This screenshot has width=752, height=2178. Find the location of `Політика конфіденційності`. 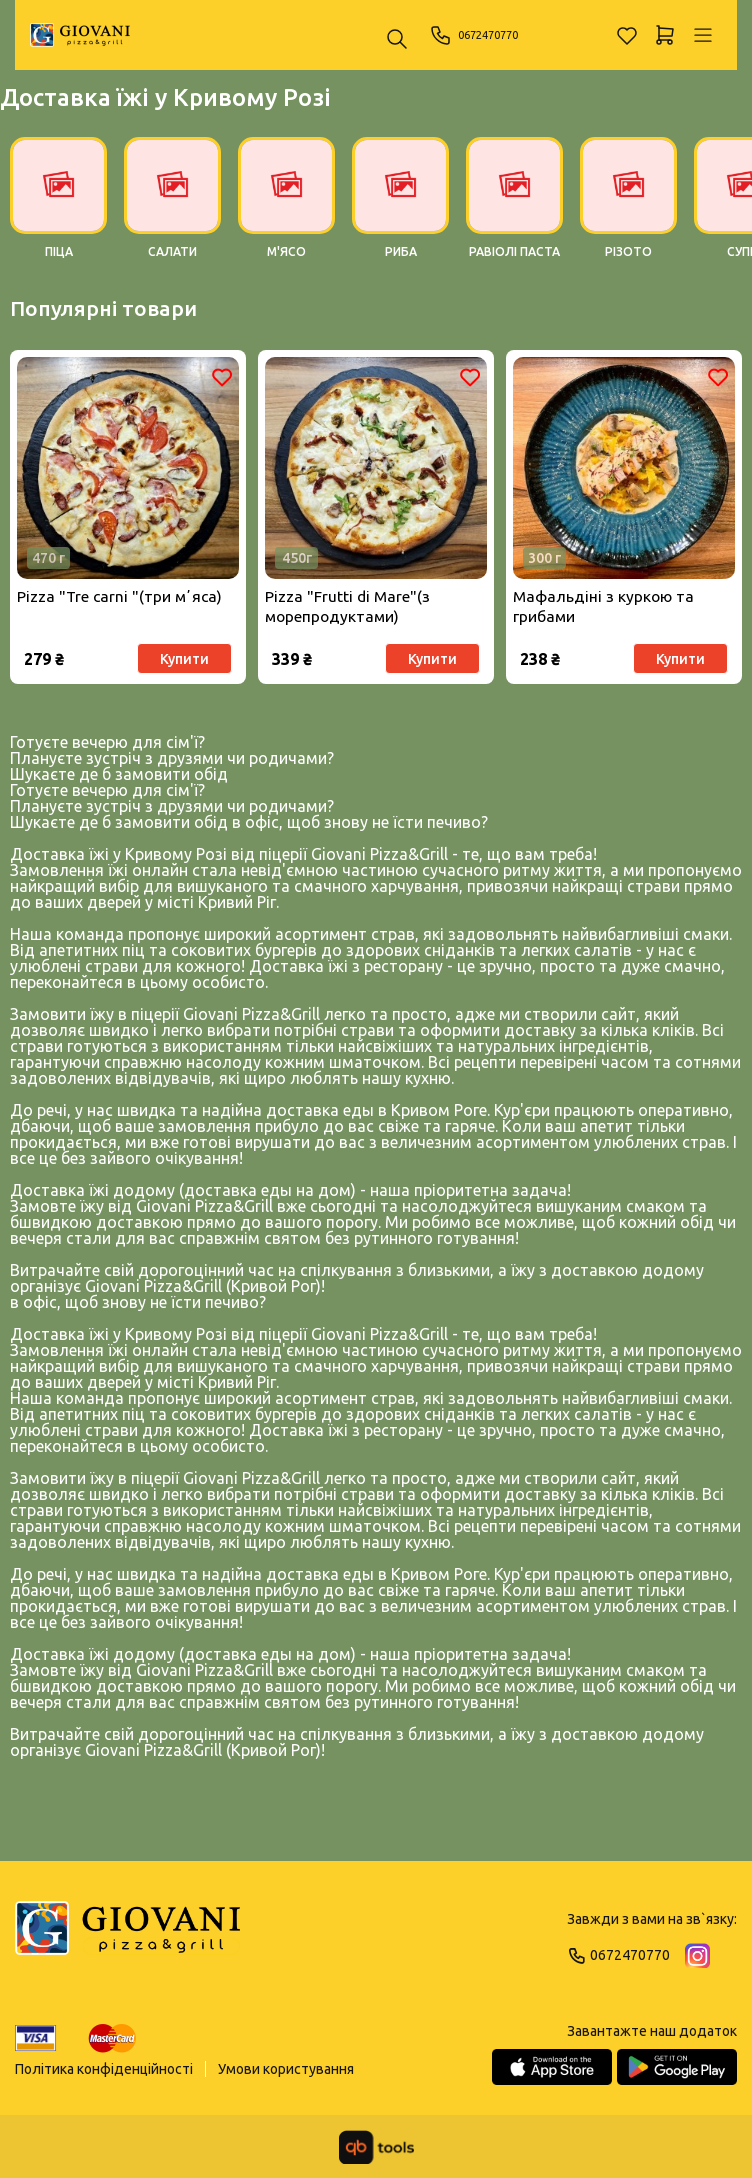

Політика конфіденційності is located at coordinates (104, 2069).